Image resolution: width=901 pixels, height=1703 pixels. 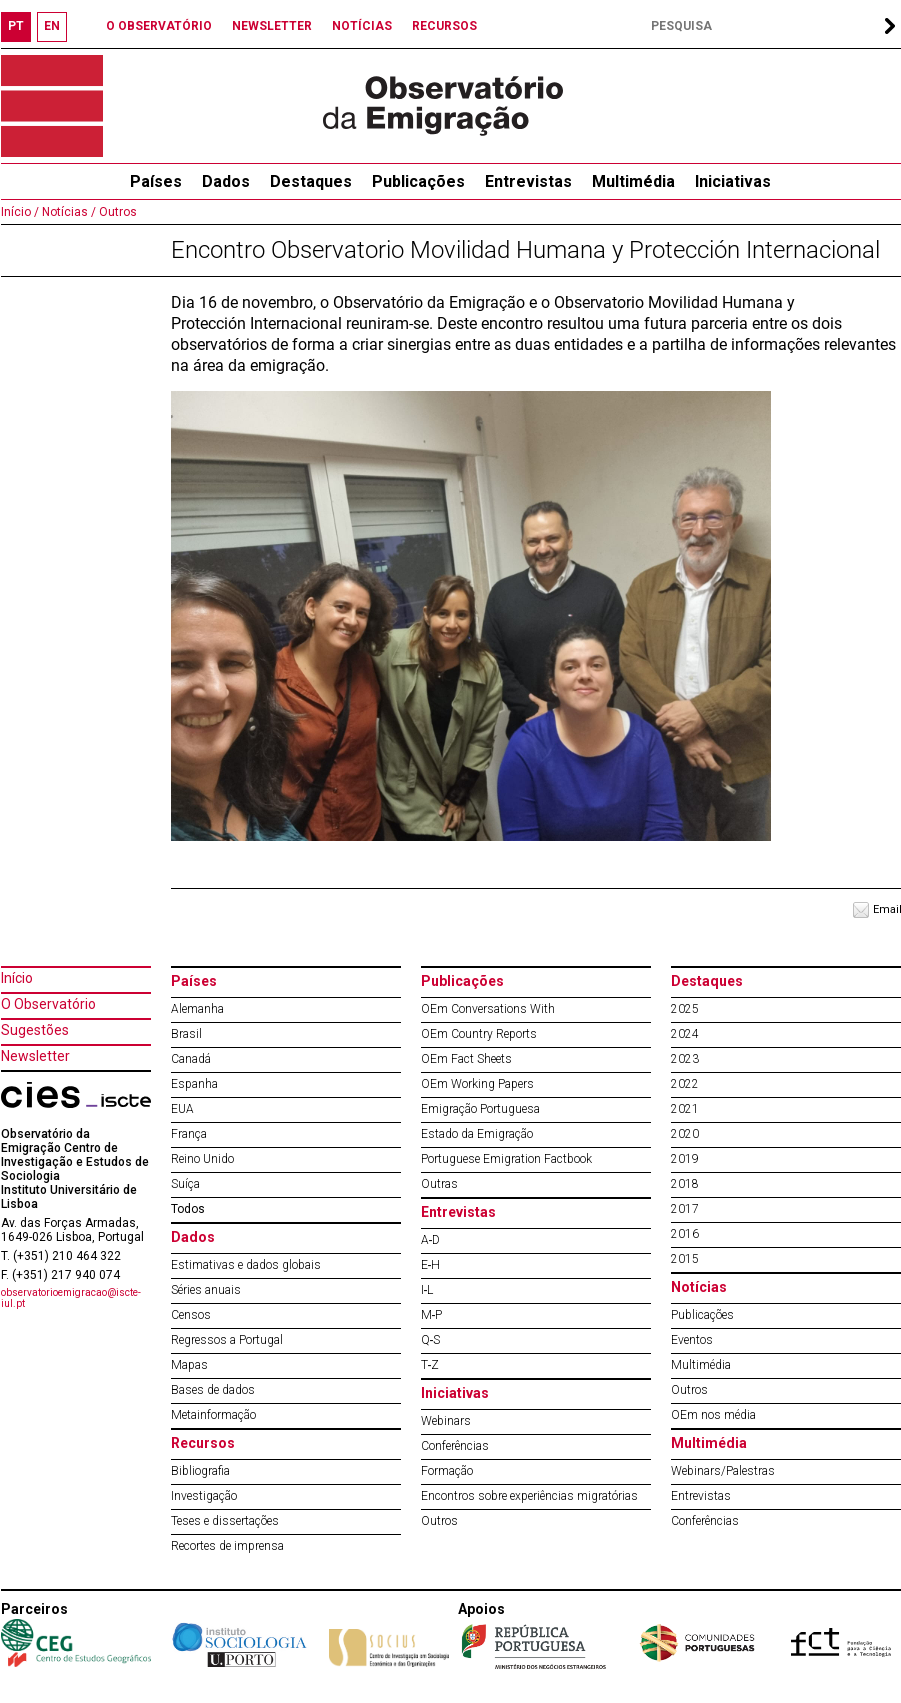 I want to click on Estado da Emigração, so click(x=477, y=1134).